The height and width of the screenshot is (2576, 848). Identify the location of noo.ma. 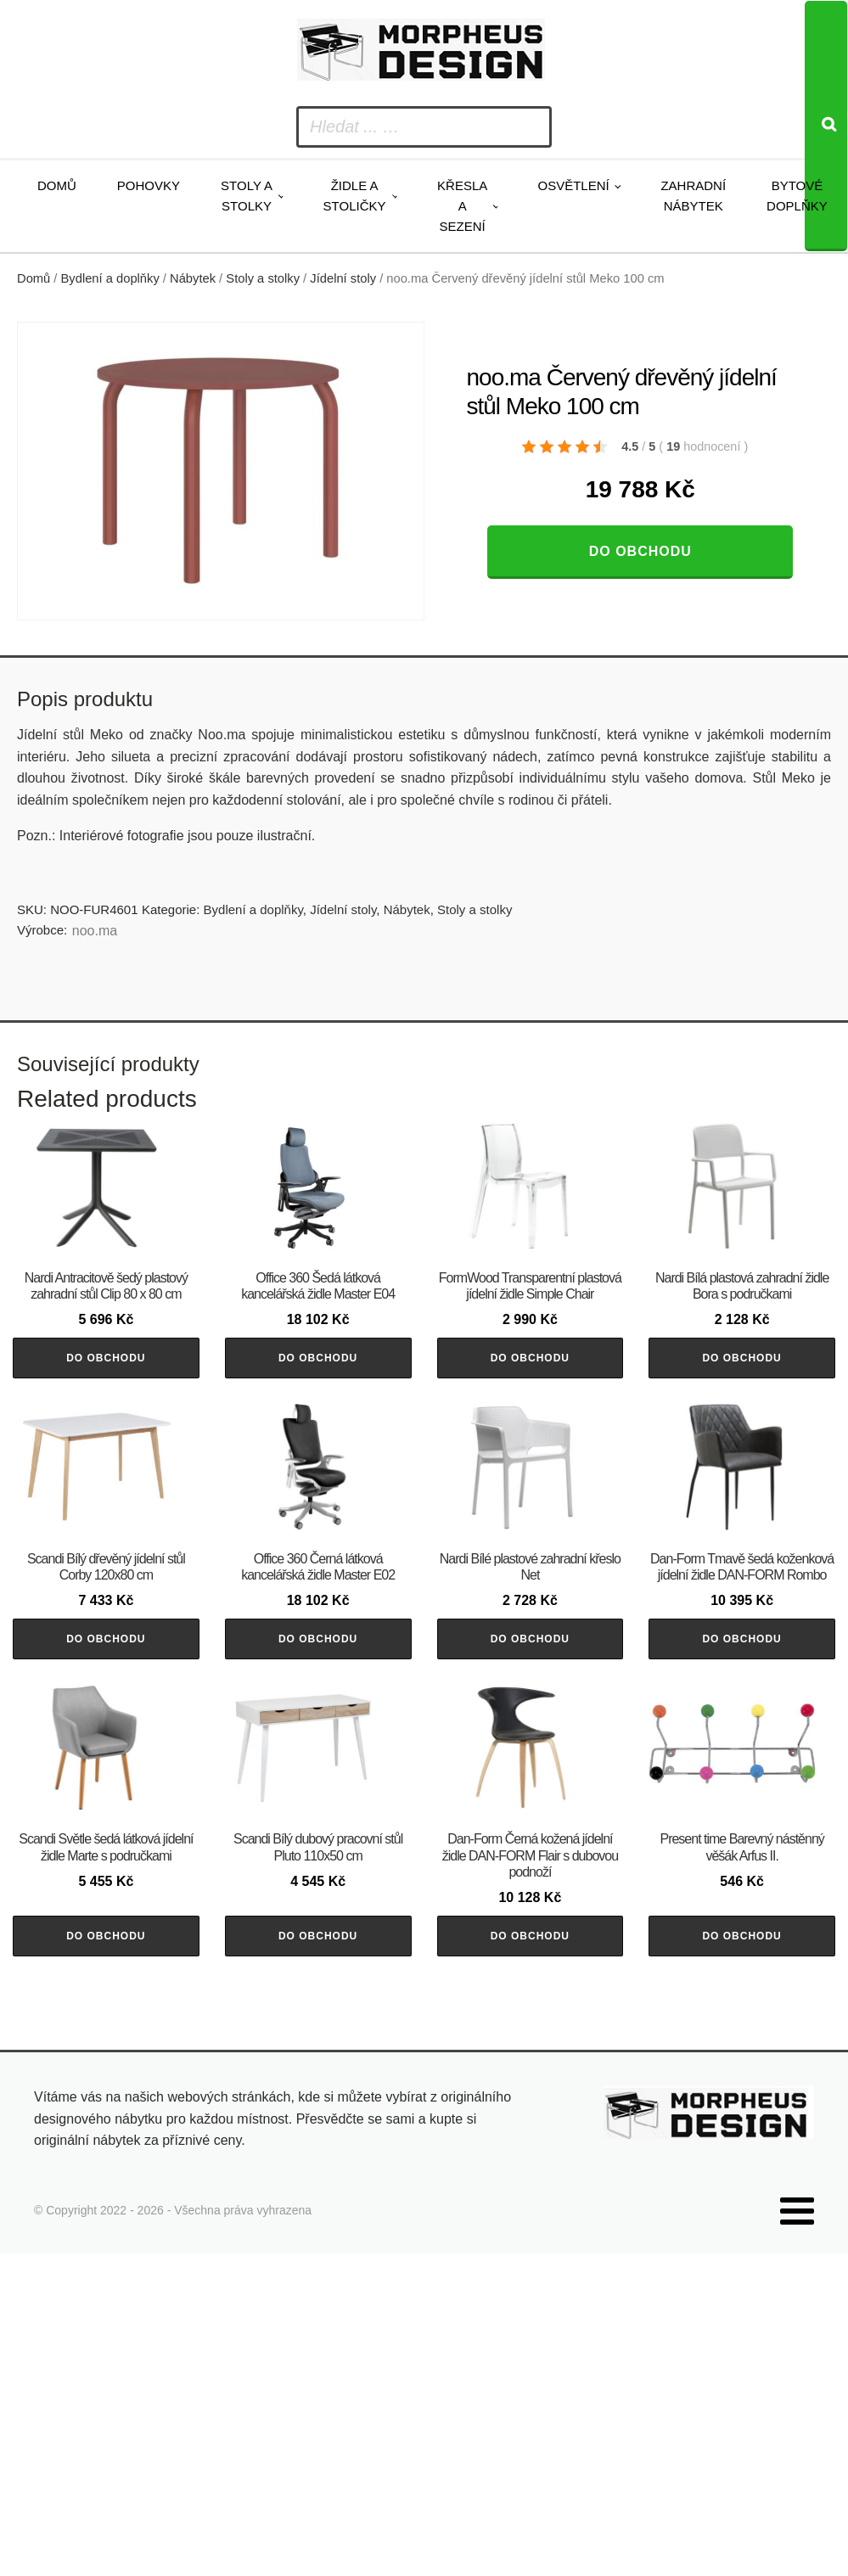
(94, 930).